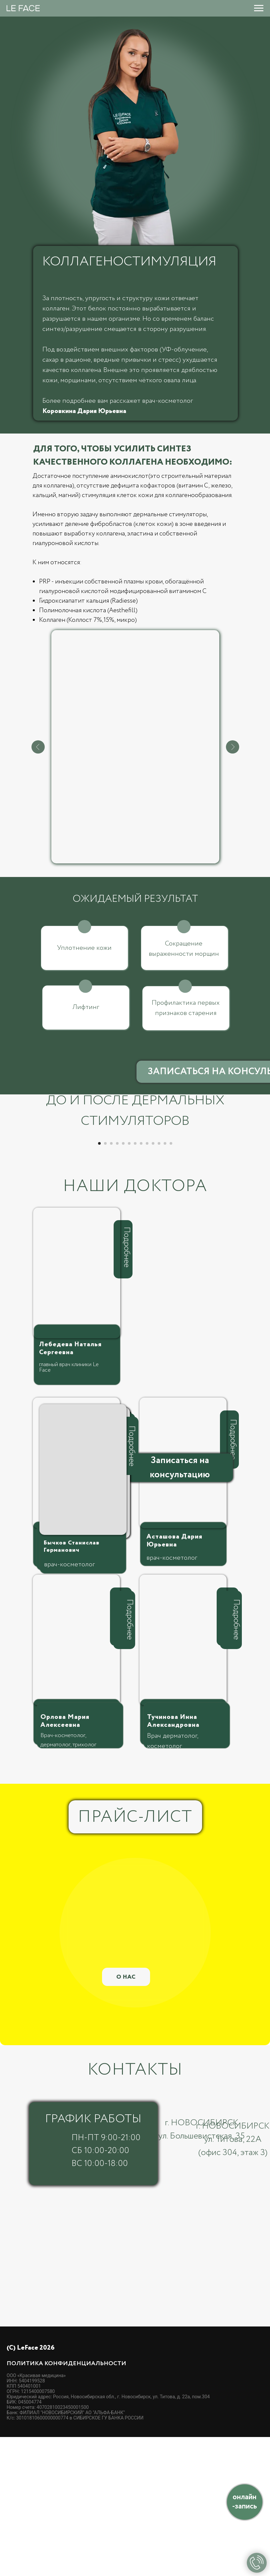 This screenshot has height=2576, width=270. What do you see at coordinates (111, 1282) in the screenshot?
I see `[Перейти к слайду 3]` at bounding box center [111, 1282].